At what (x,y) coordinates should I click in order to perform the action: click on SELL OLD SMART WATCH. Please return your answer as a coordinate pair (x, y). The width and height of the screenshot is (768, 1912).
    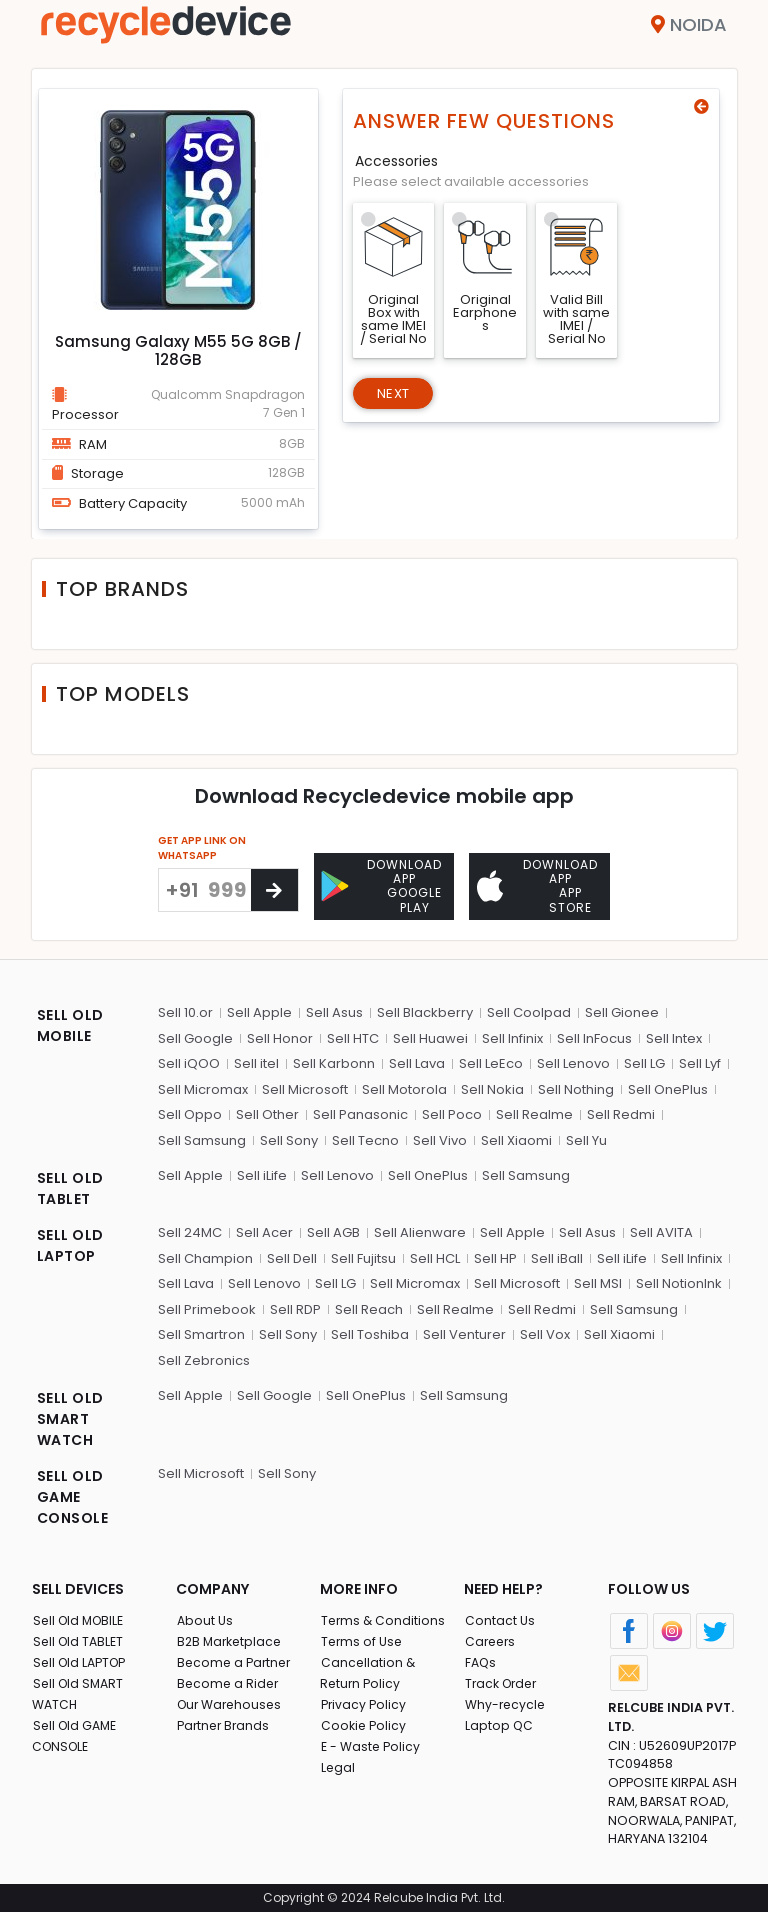
    Looking at the image, I should click on (70, 1415).